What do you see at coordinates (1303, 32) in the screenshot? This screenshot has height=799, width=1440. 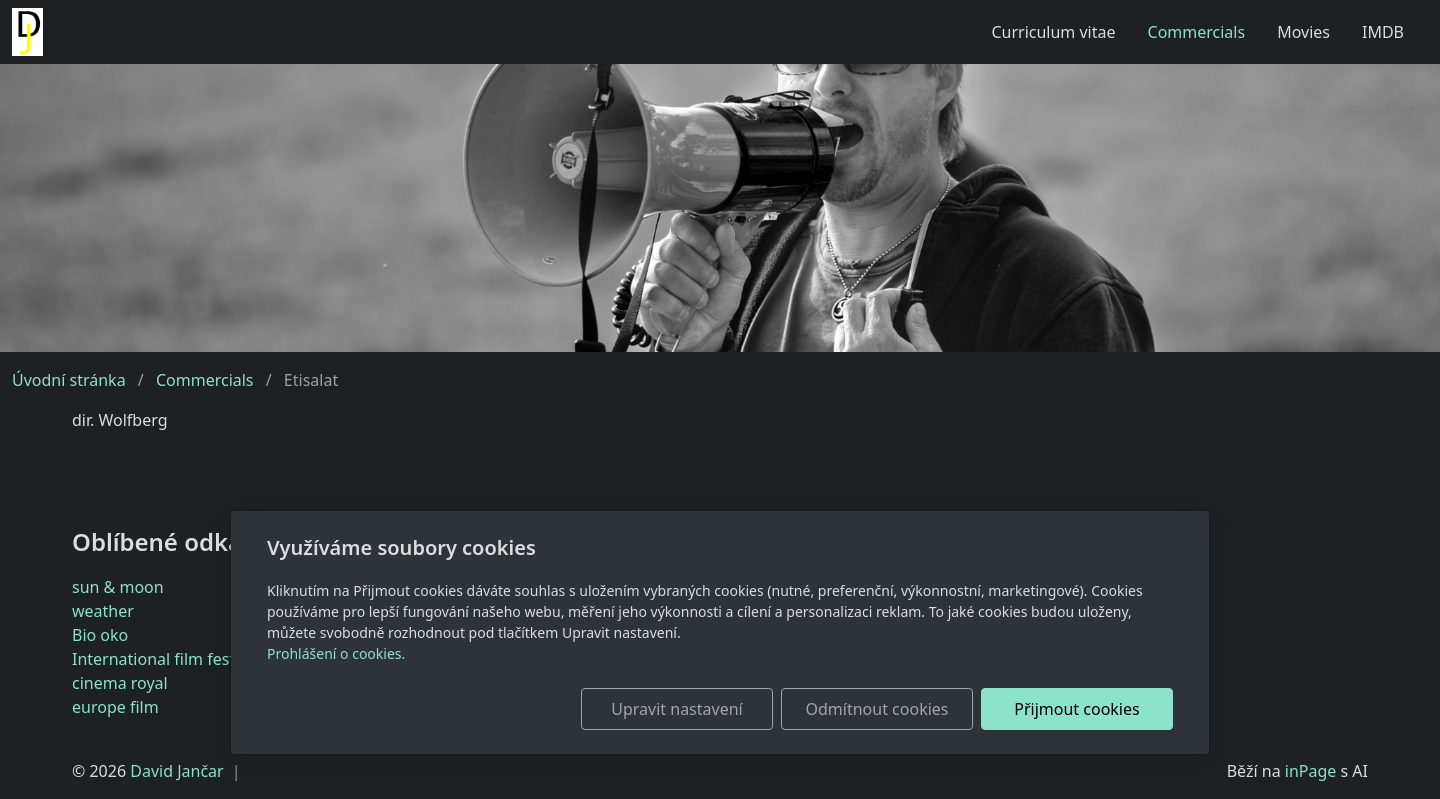 I see `Movies` at bounding box center [1303, 32].